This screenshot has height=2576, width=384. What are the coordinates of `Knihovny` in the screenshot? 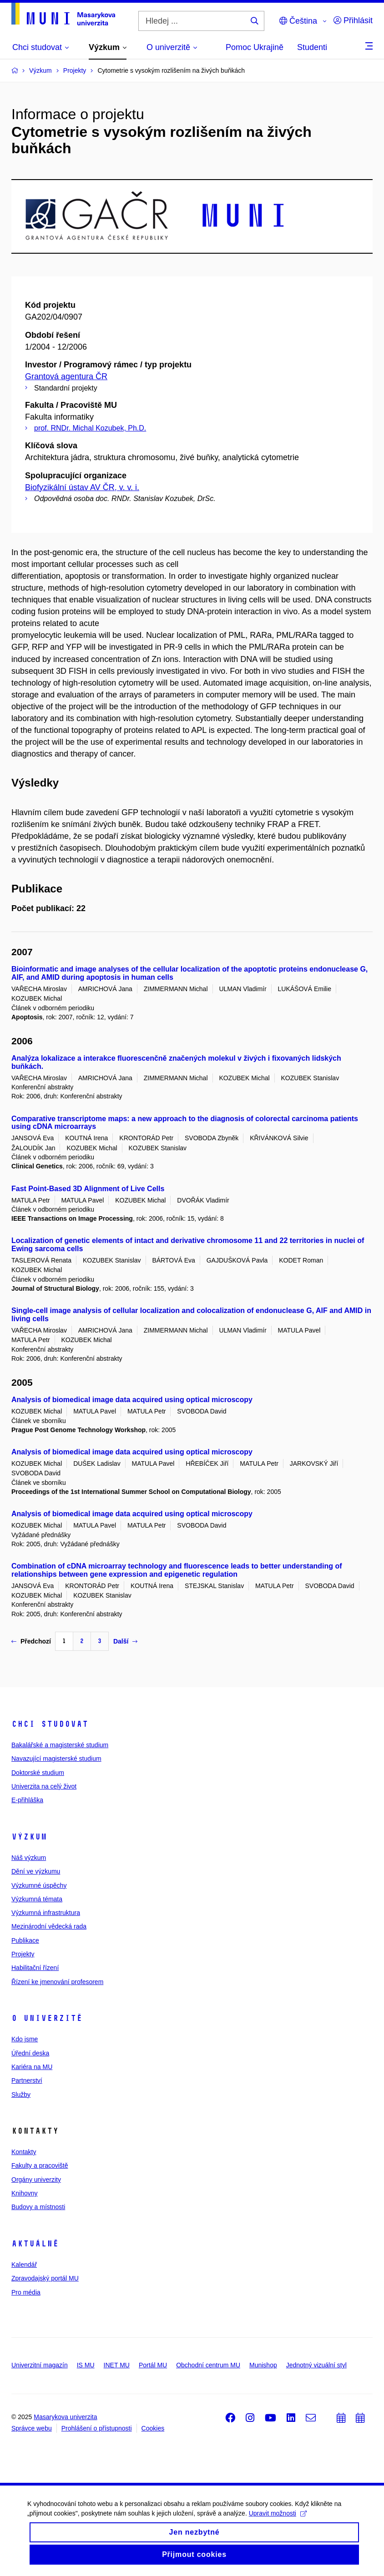 It's located at (24, 2193).